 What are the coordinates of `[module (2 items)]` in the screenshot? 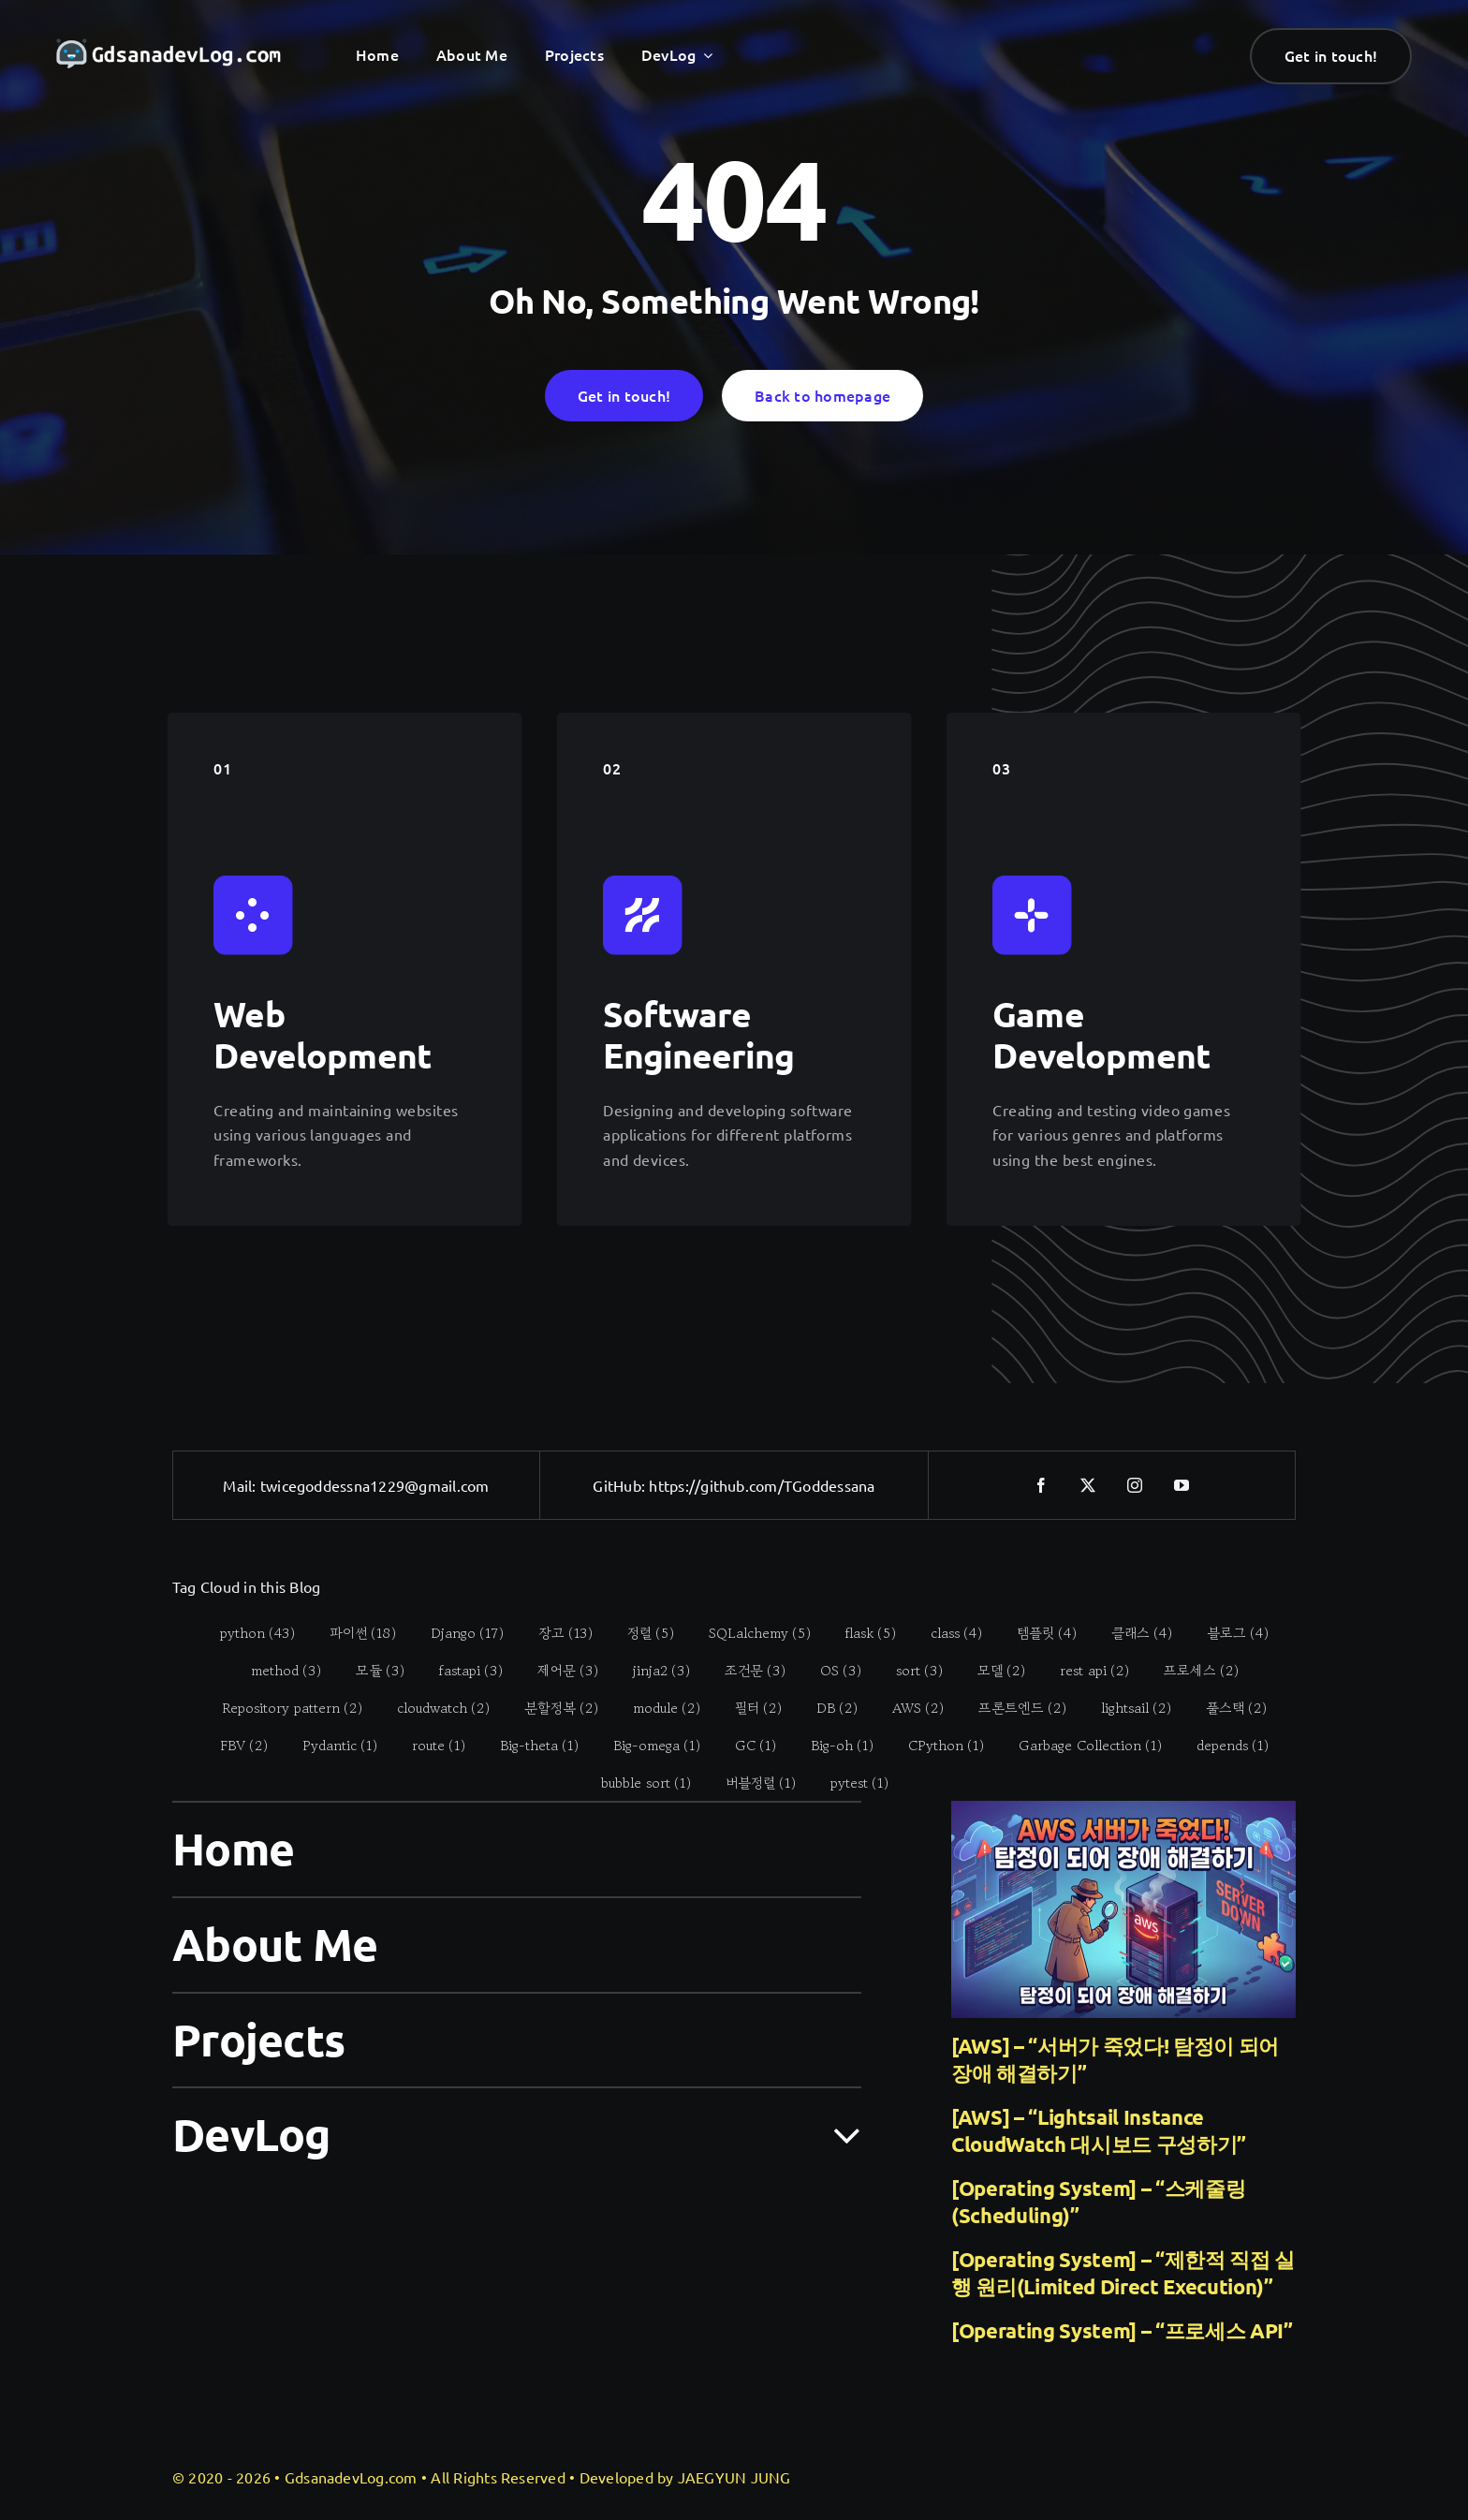 It's located at (657, 1707).